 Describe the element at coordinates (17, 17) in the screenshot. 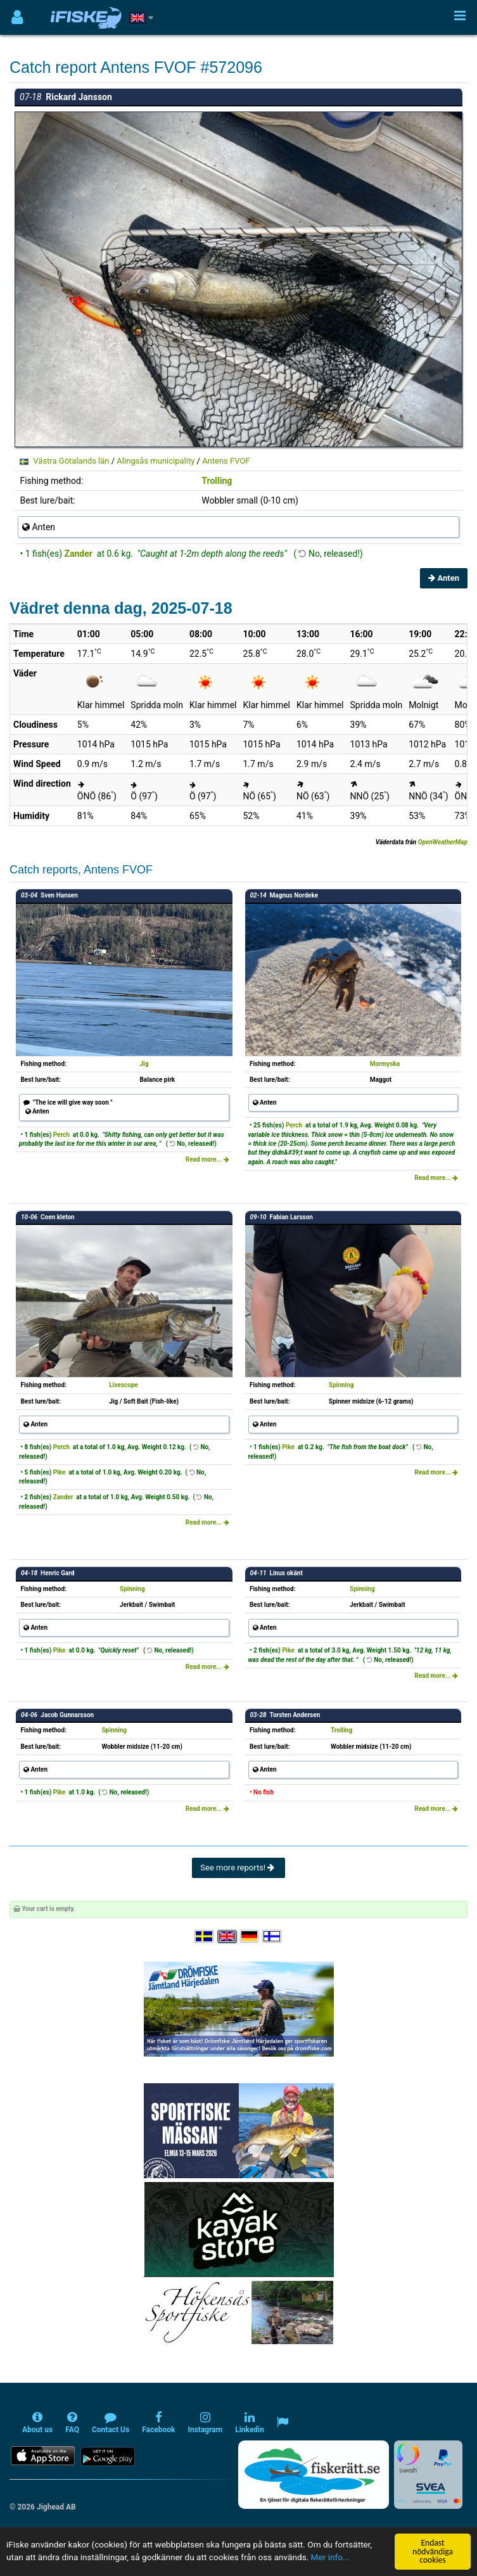

I see `[Användarmeny]` at that location.